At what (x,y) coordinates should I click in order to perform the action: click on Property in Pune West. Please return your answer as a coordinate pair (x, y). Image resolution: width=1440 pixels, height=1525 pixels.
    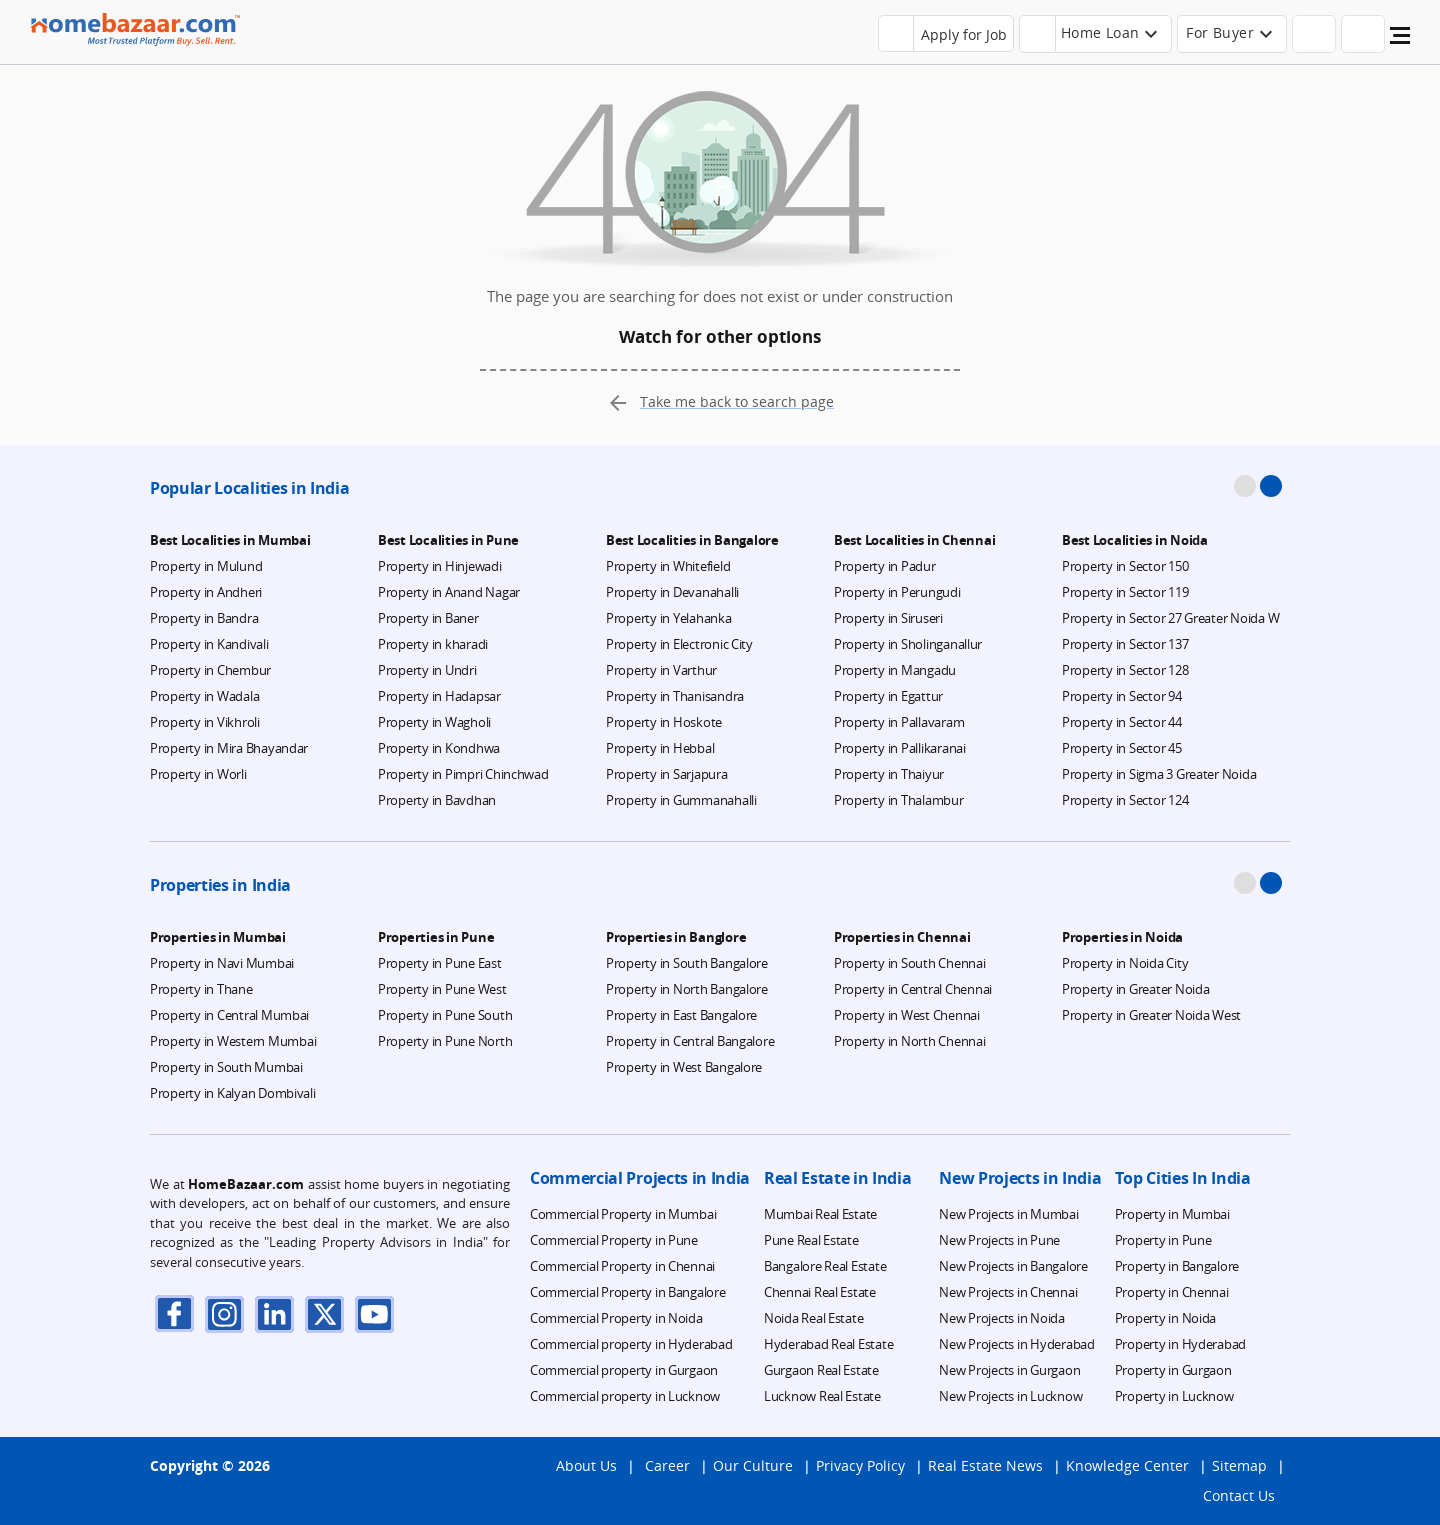
    Looking at the image, I should click on (442, 989).